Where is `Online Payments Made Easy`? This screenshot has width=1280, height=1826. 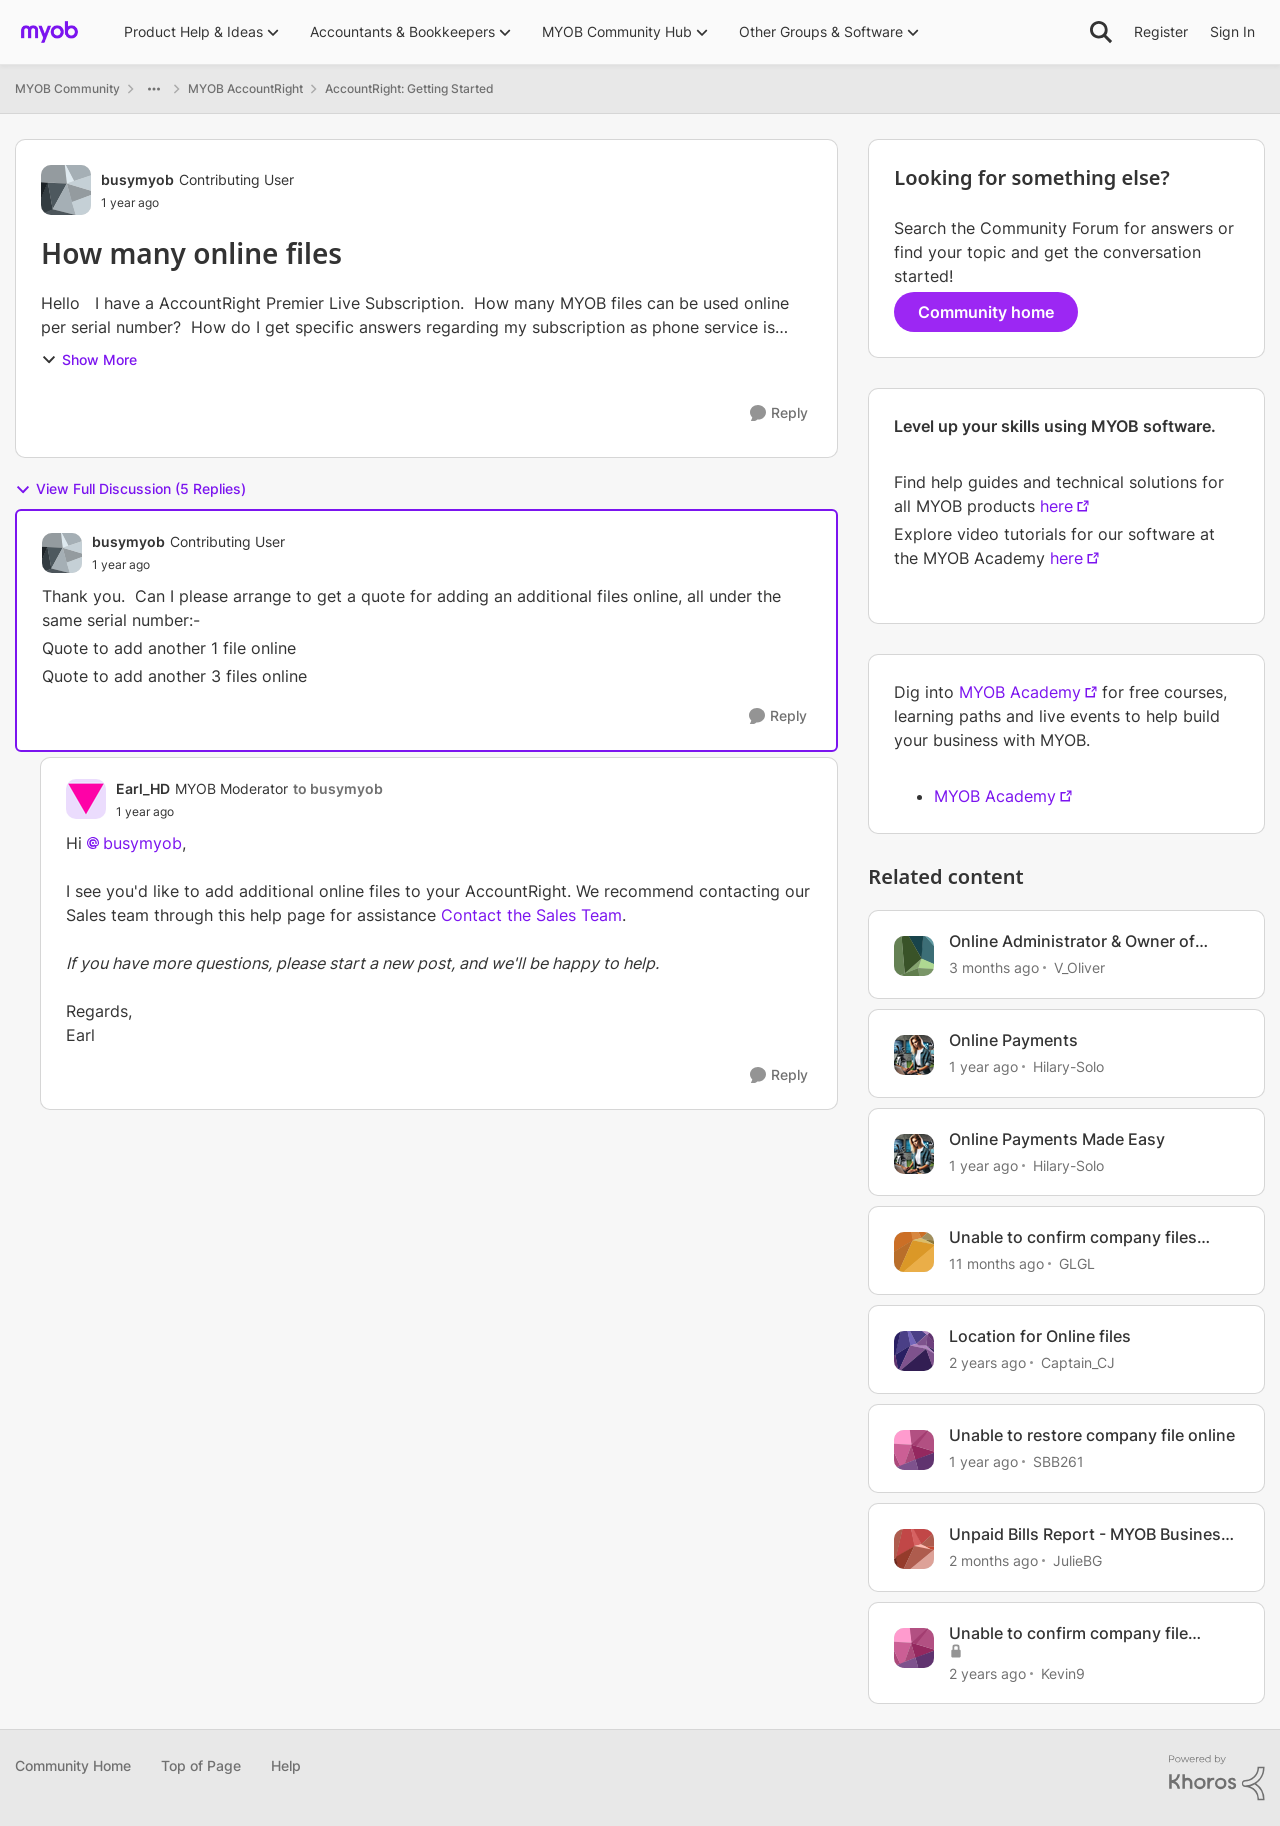 Online Payments Made Easy is located at coordinates (1057, 1139).